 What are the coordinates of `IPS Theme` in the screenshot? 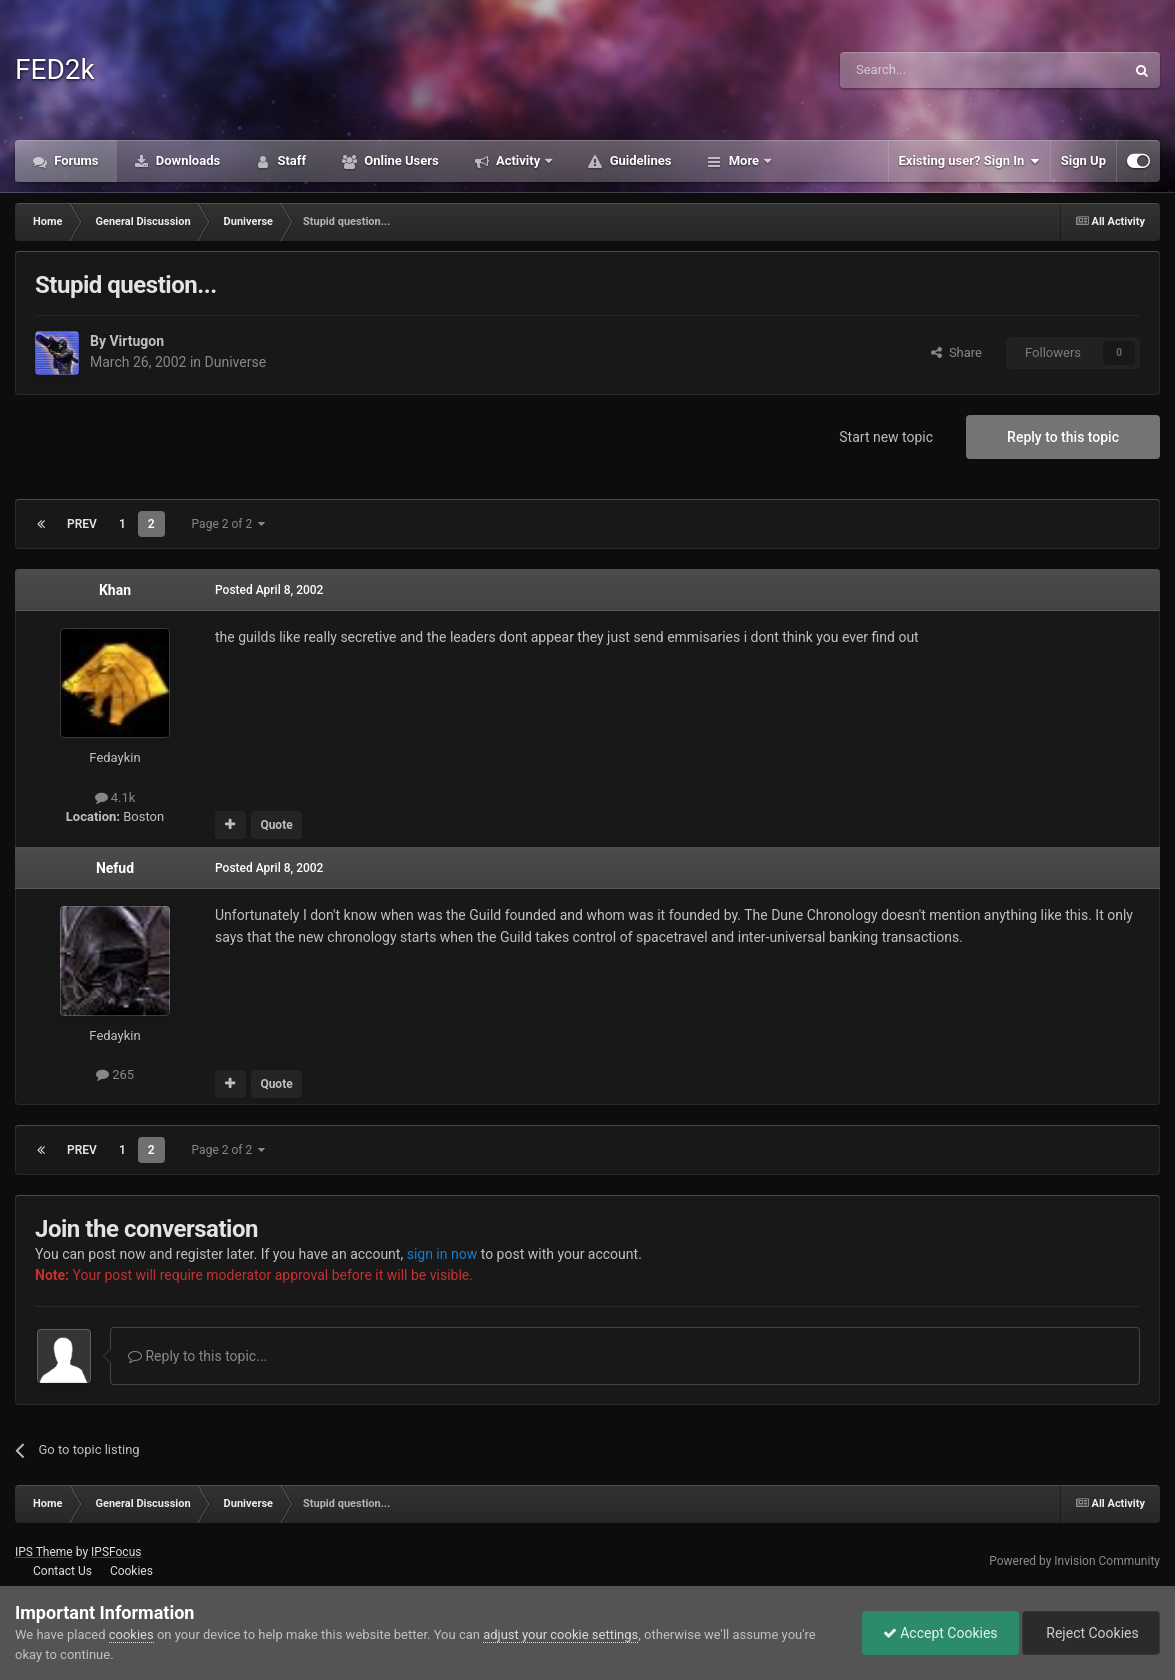 It's located at (44, 1552).